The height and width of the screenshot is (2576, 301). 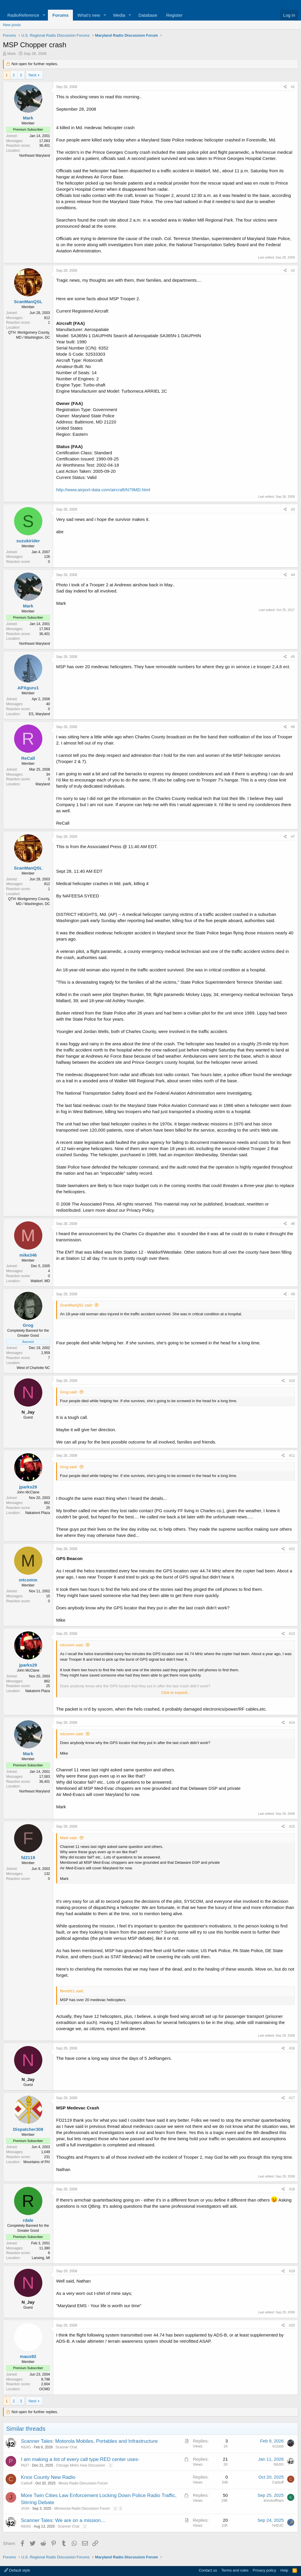 I want to click on #17, so click(x=292, y=2098).